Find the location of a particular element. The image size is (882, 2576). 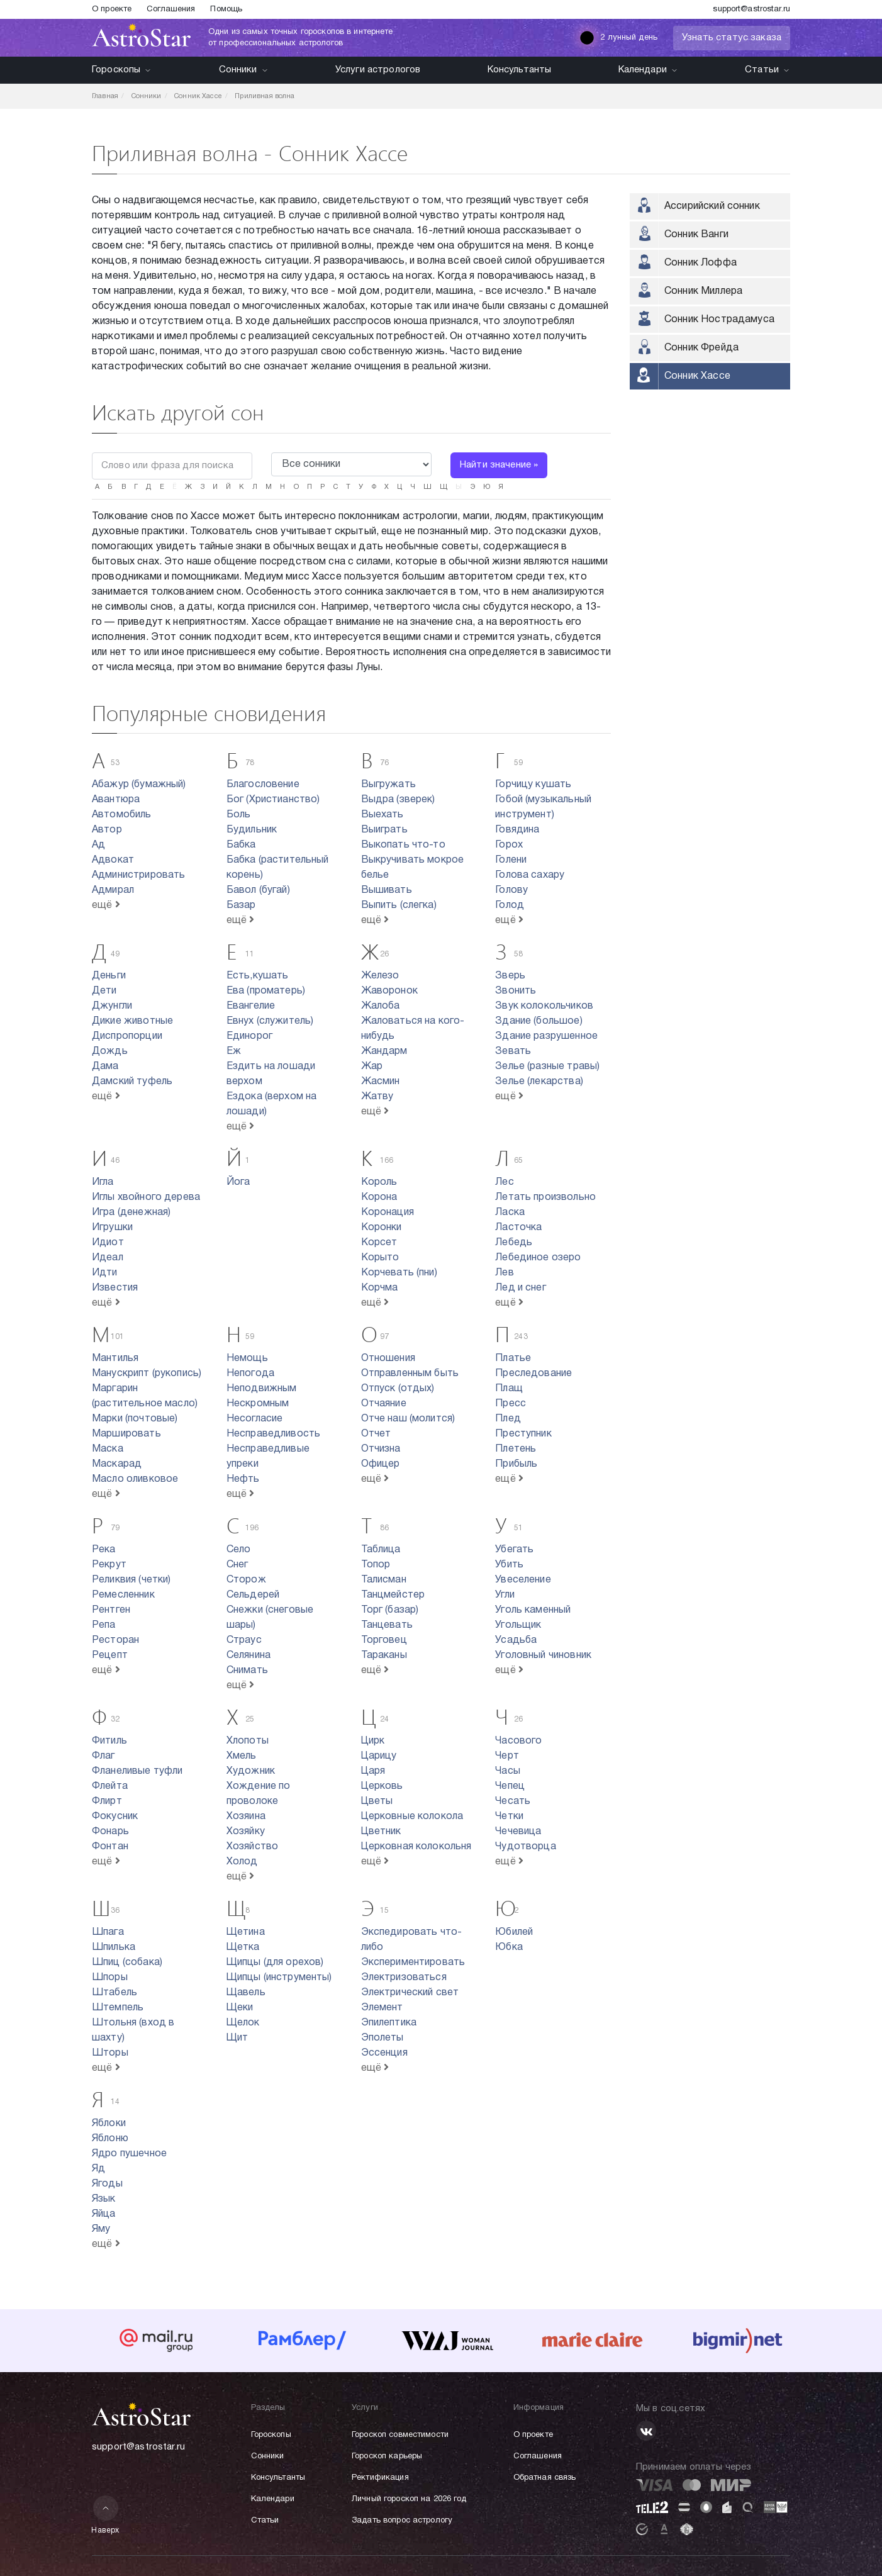

Танцевать is located at coordinates (387, 1625).